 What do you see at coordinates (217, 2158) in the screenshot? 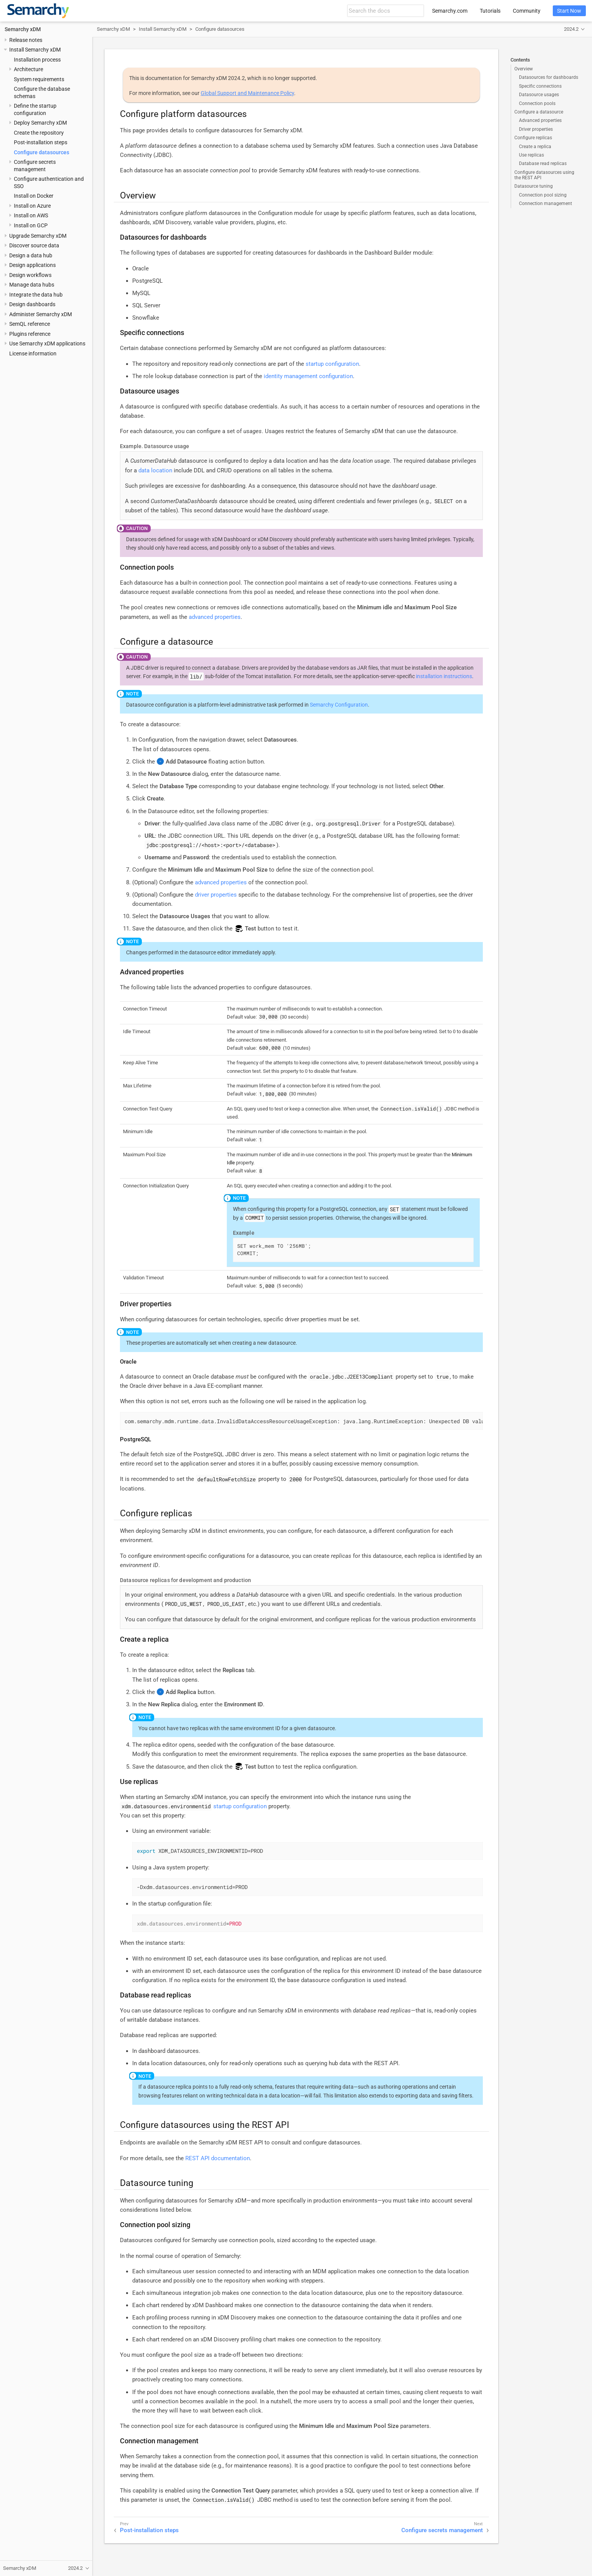
I see `REST API documentation` at bounding box center [217, 2158].